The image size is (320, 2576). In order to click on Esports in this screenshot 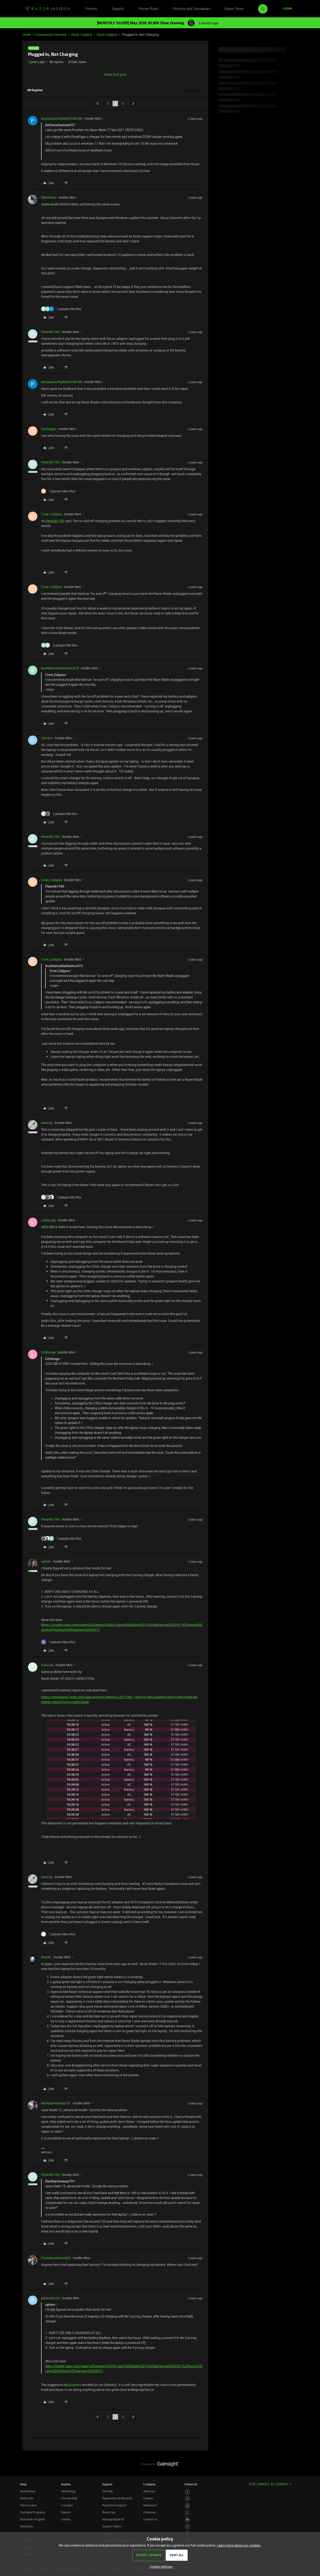, I will do `click(66, 2512)`.